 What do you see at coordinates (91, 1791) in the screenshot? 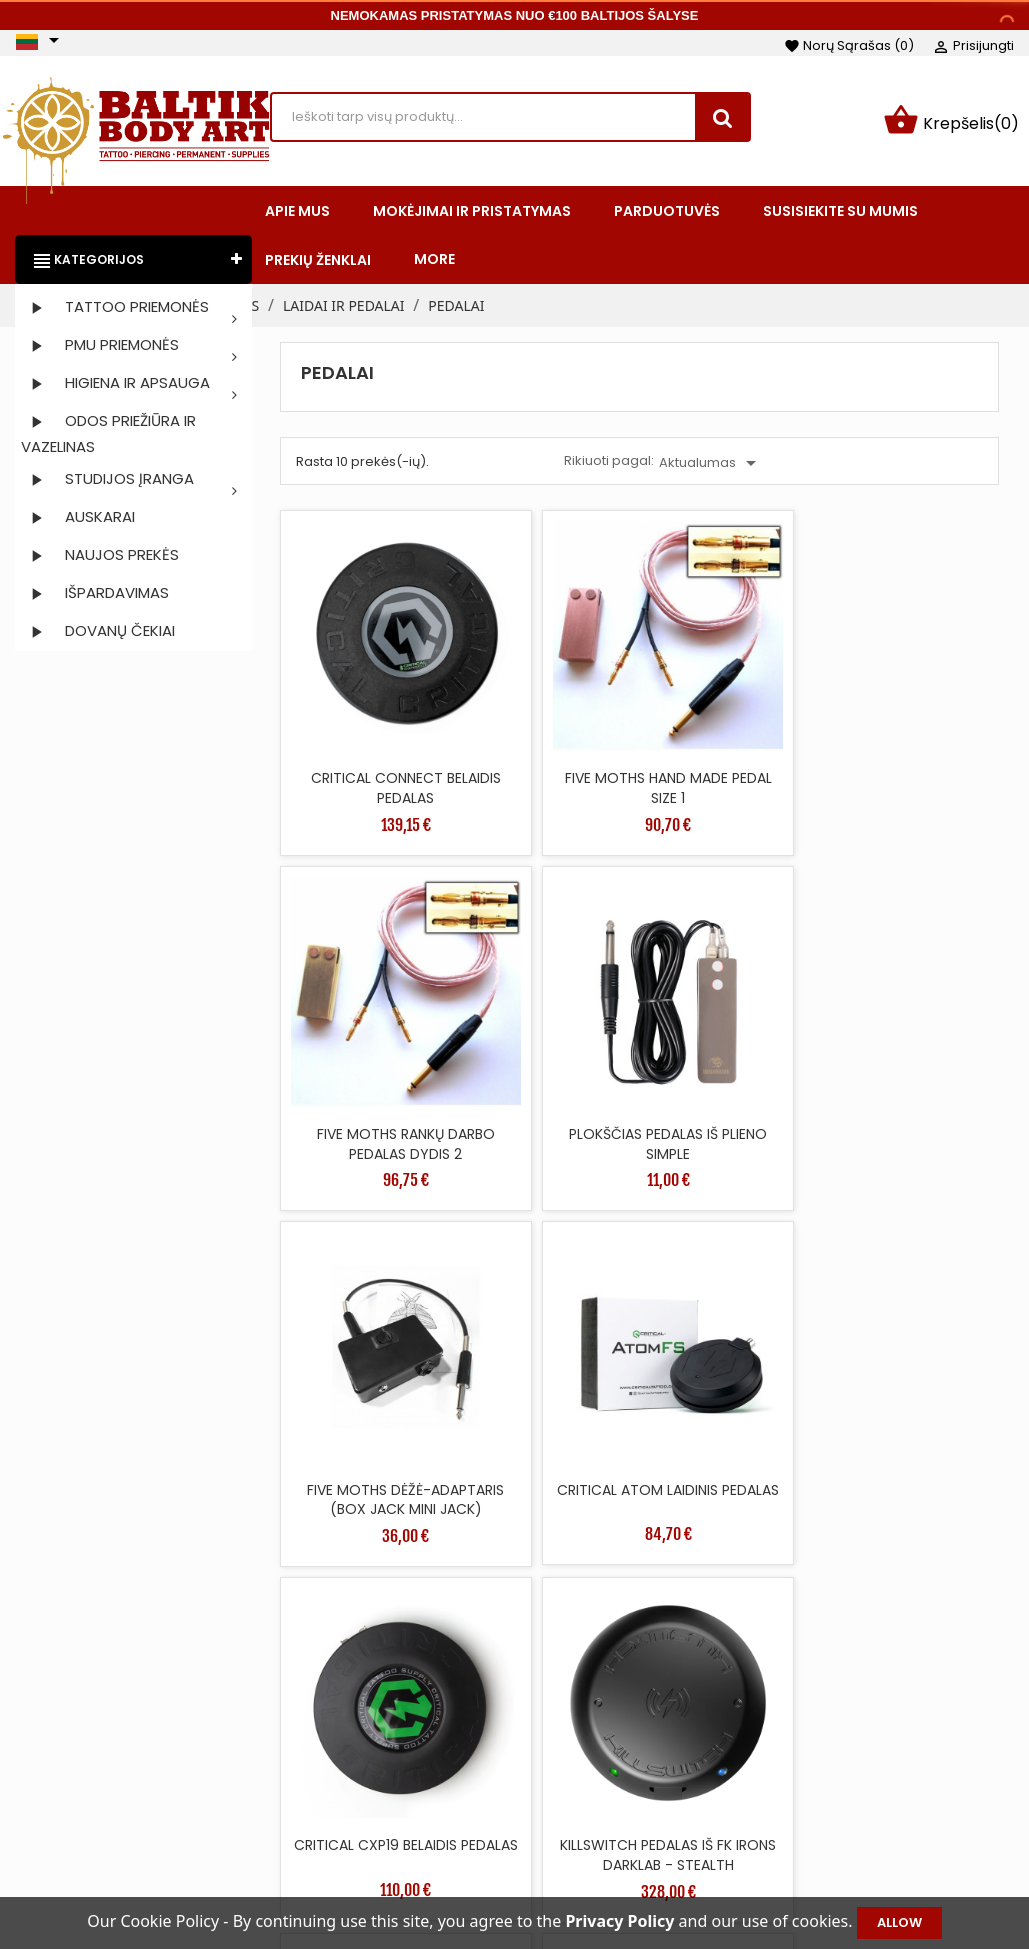
I see `Instagram` at bounding box center [91, 1791].